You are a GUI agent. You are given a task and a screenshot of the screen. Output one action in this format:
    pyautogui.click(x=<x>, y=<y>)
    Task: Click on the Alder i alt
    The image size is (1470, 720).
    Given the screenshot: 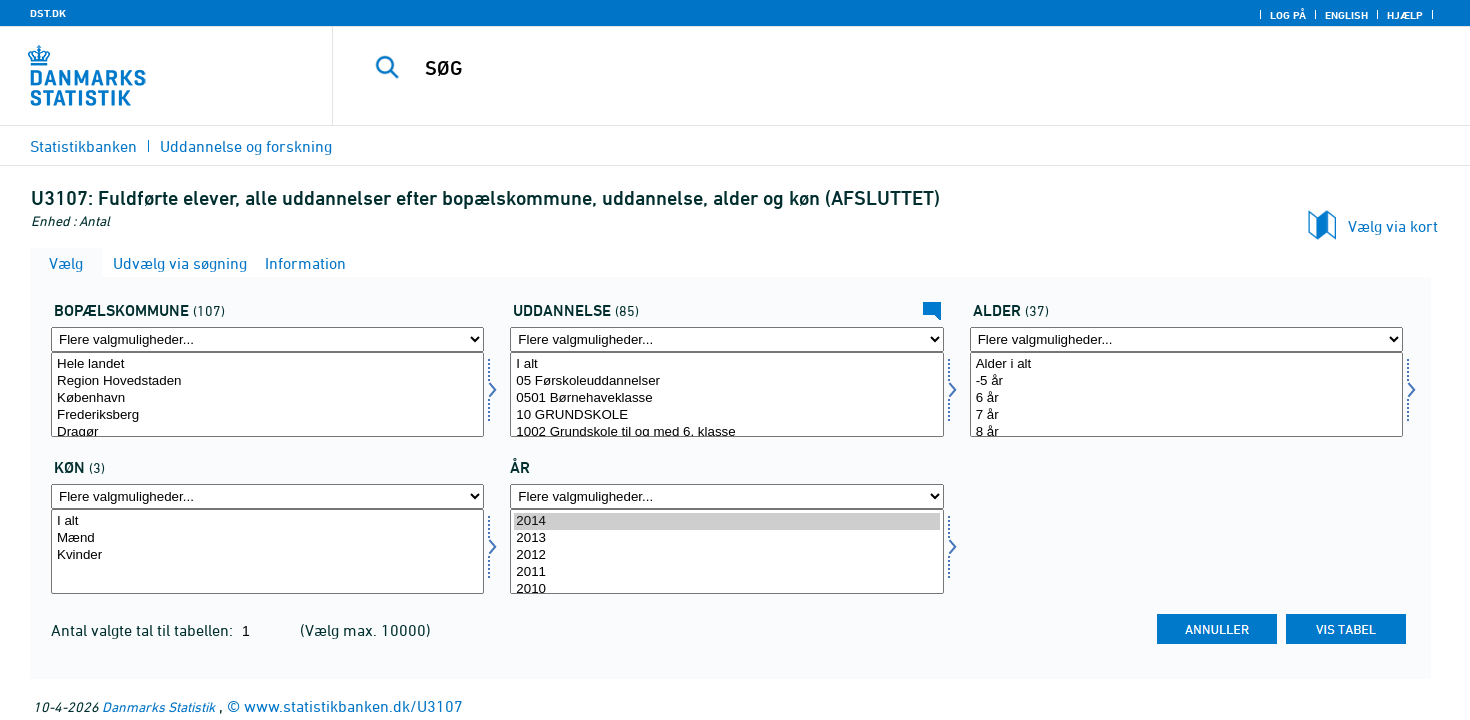 What is the action you would take?
    pyautogui.click(x=1186, y=364)
    